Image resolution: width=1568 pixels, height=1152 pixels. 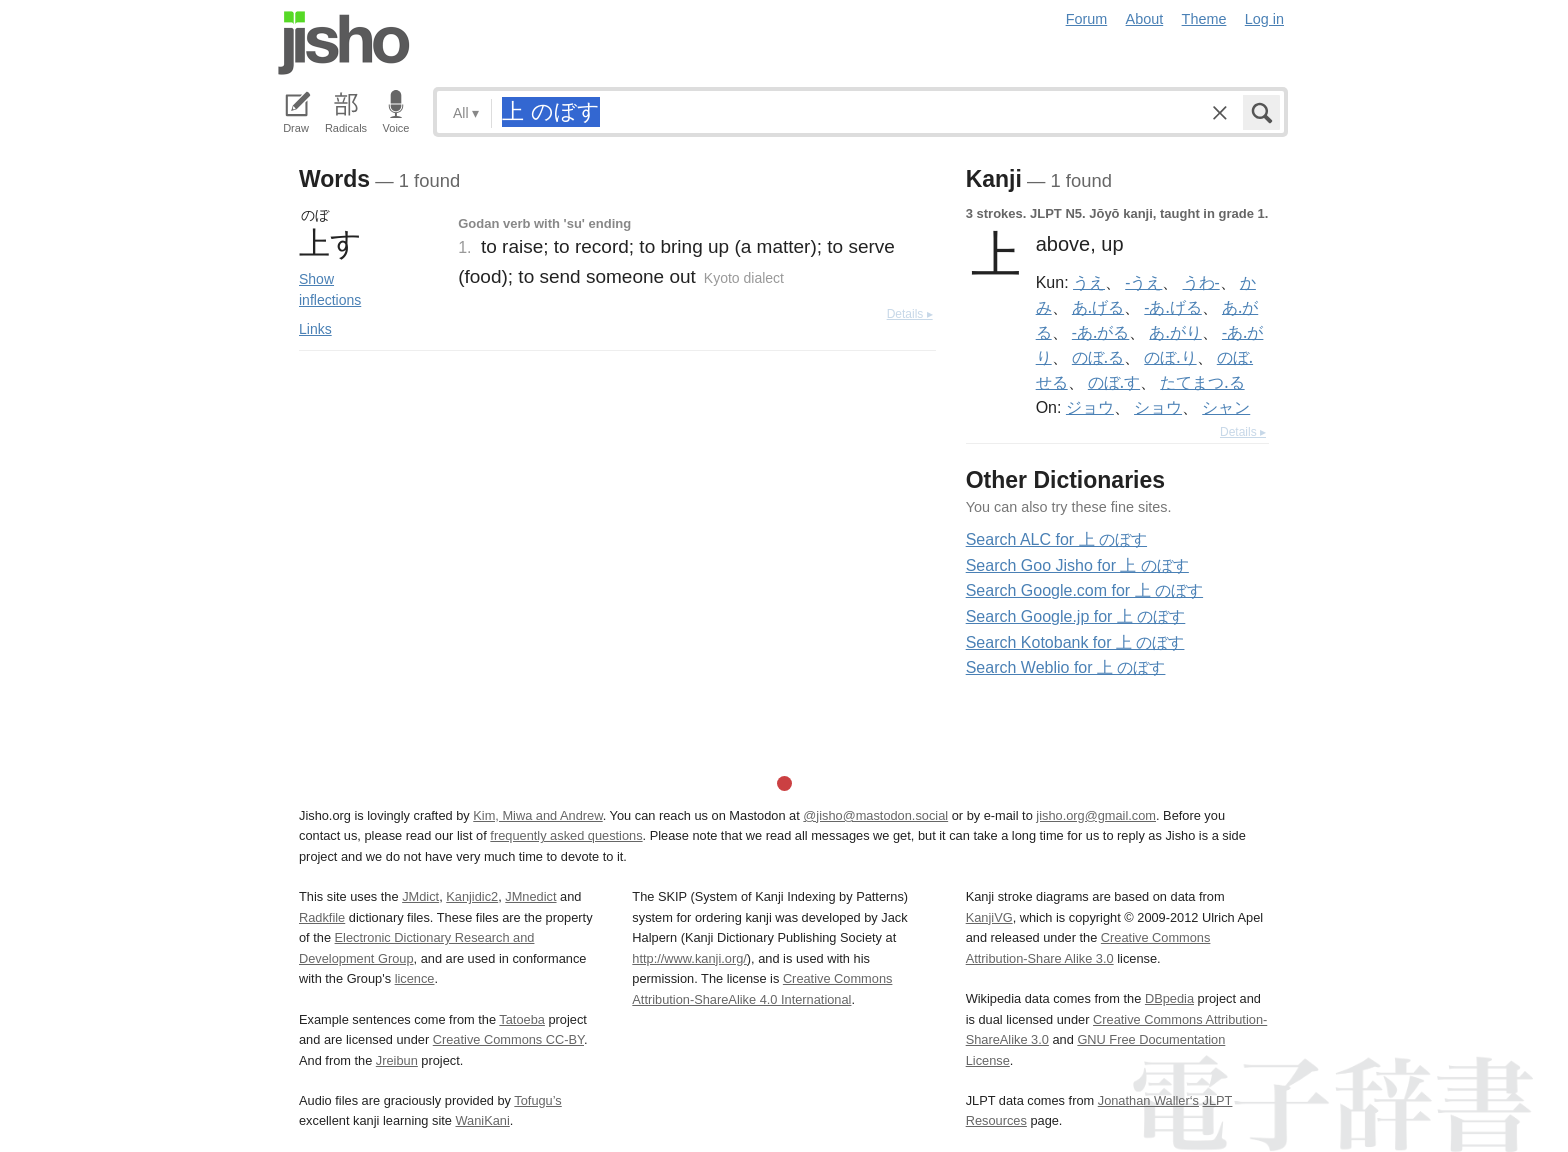 What do you see at coordinates (1175, 332) in the screenshot?
I see `あ.がり` at bounding box center [1175, 332].